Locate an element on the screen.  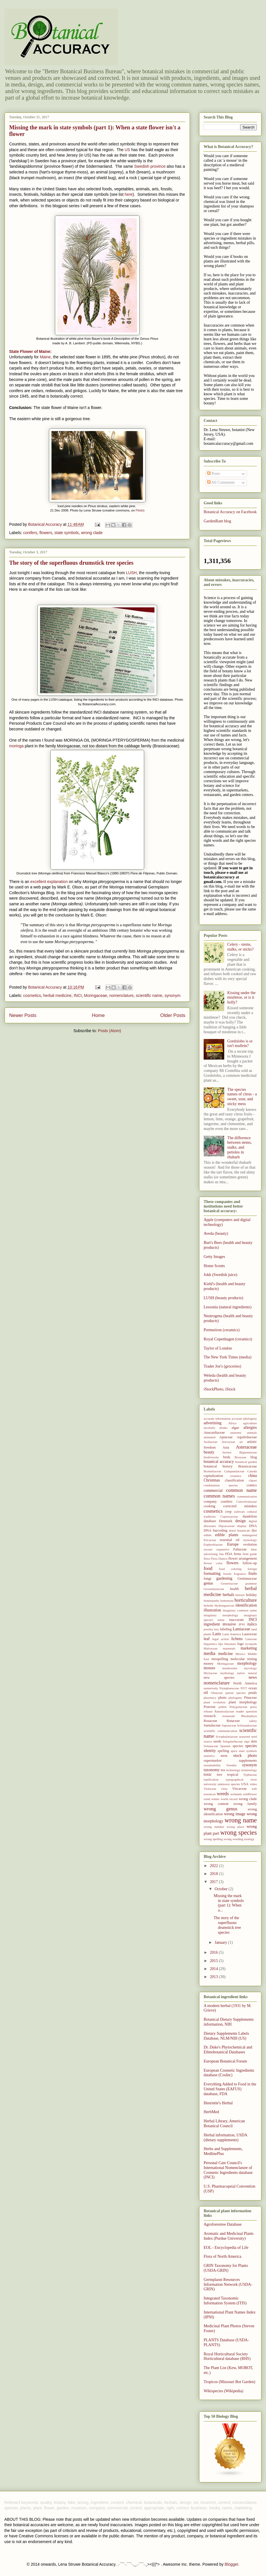
European Cosmetic Ingredients database (CosInc) is located at coordinates (229, 2072).